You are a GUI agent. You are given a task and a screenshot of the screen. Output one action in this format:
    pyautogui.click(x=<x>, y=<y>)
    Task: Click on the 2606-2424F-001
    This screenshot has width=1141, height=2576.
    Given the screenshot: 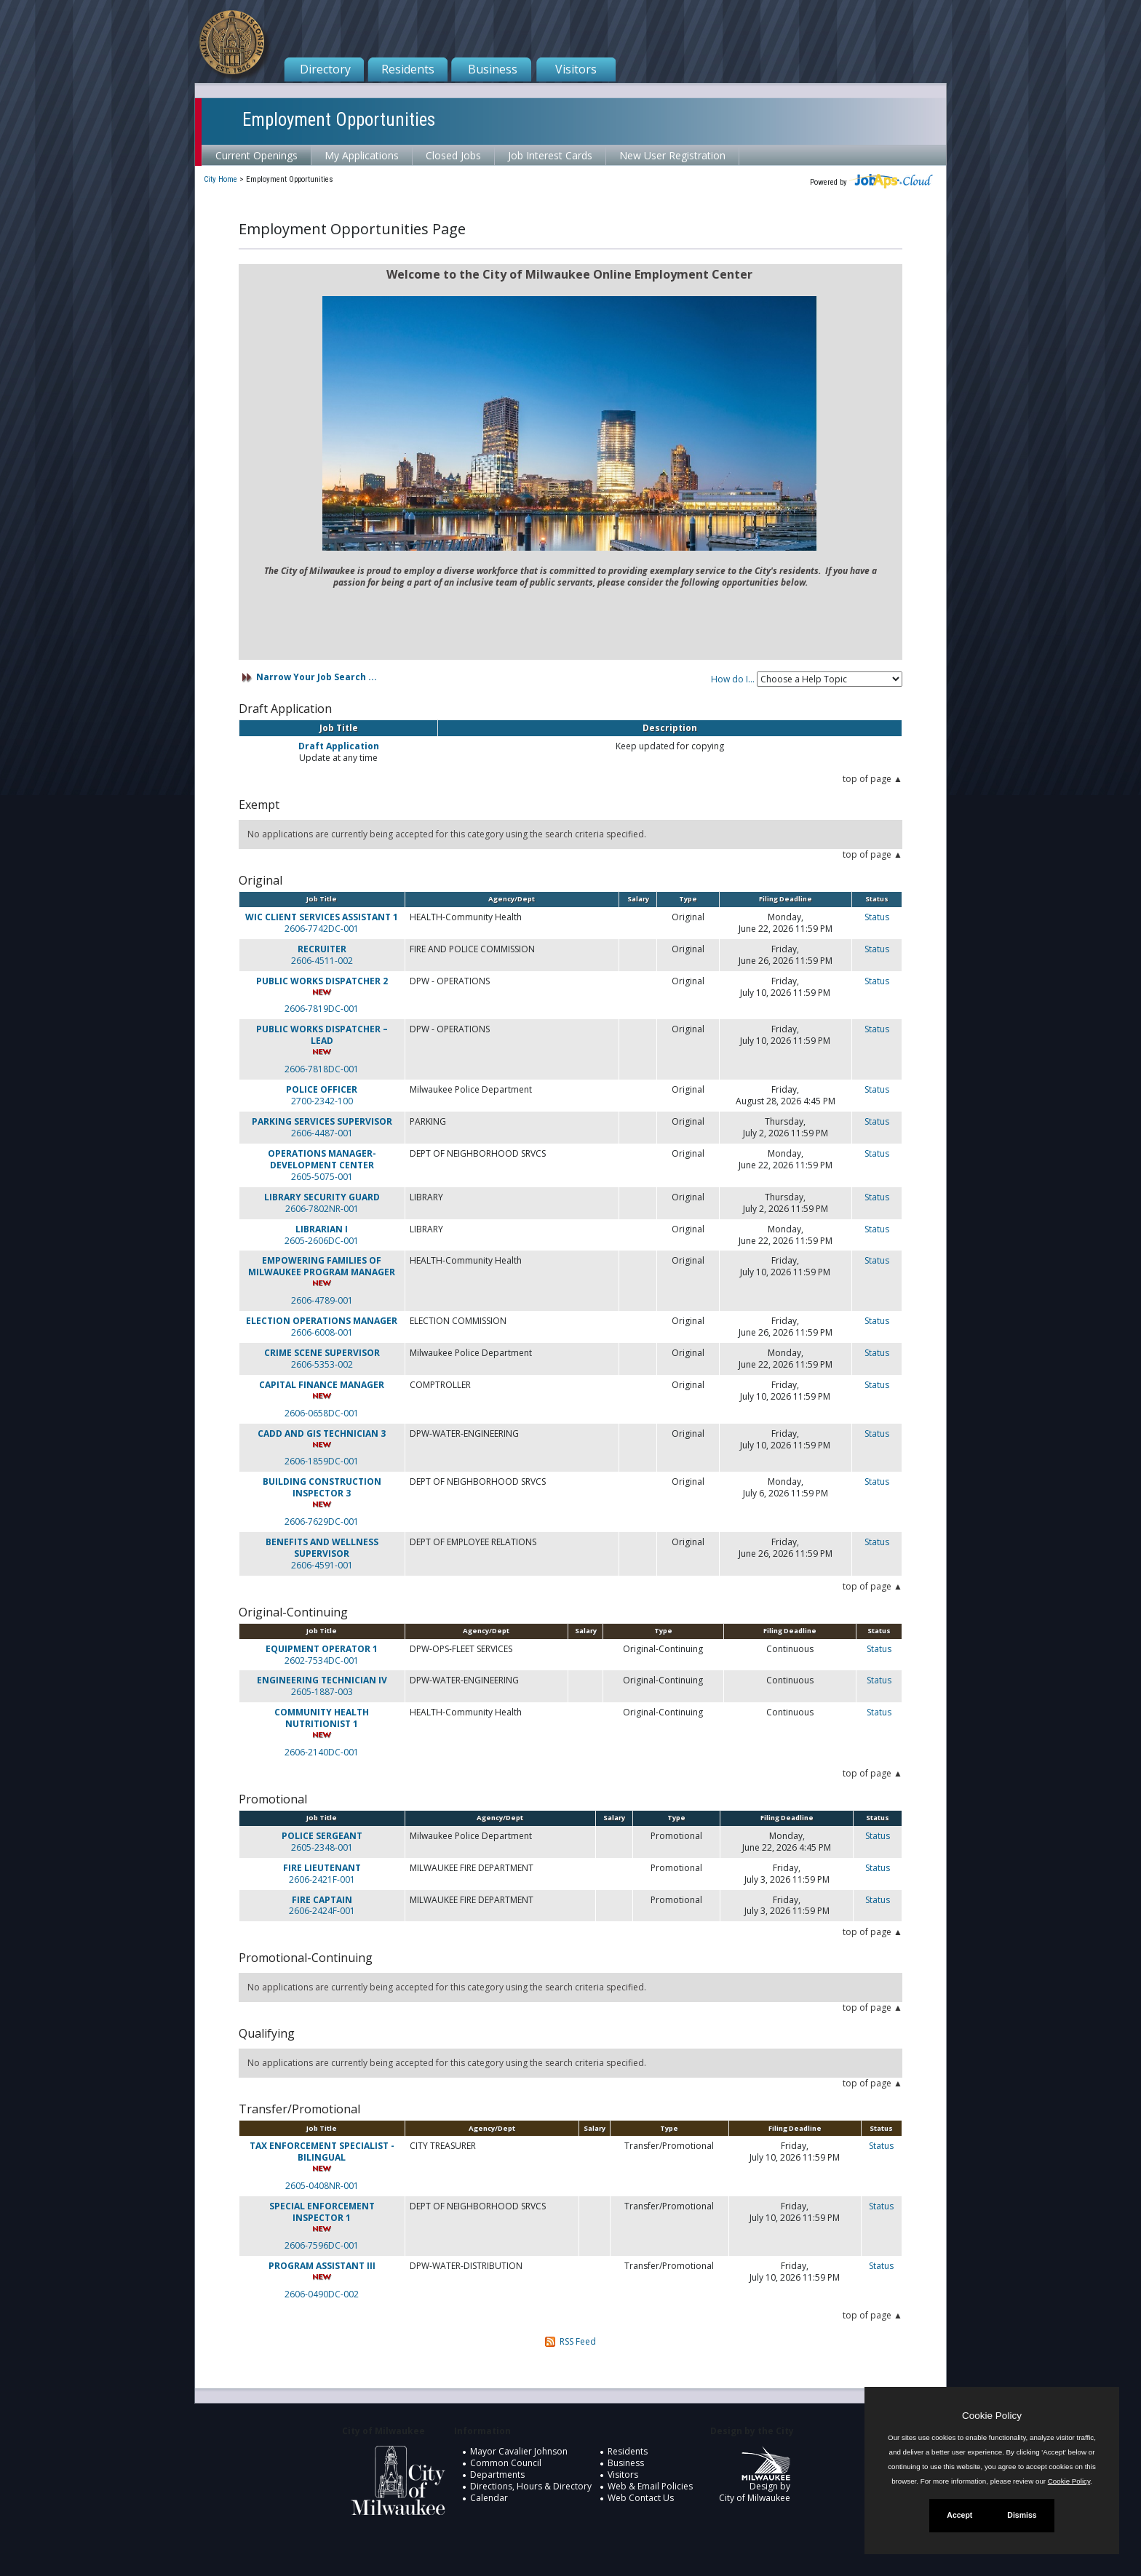 What is the action you would take?
    pyautogui.click(x=322, y=1911)
    